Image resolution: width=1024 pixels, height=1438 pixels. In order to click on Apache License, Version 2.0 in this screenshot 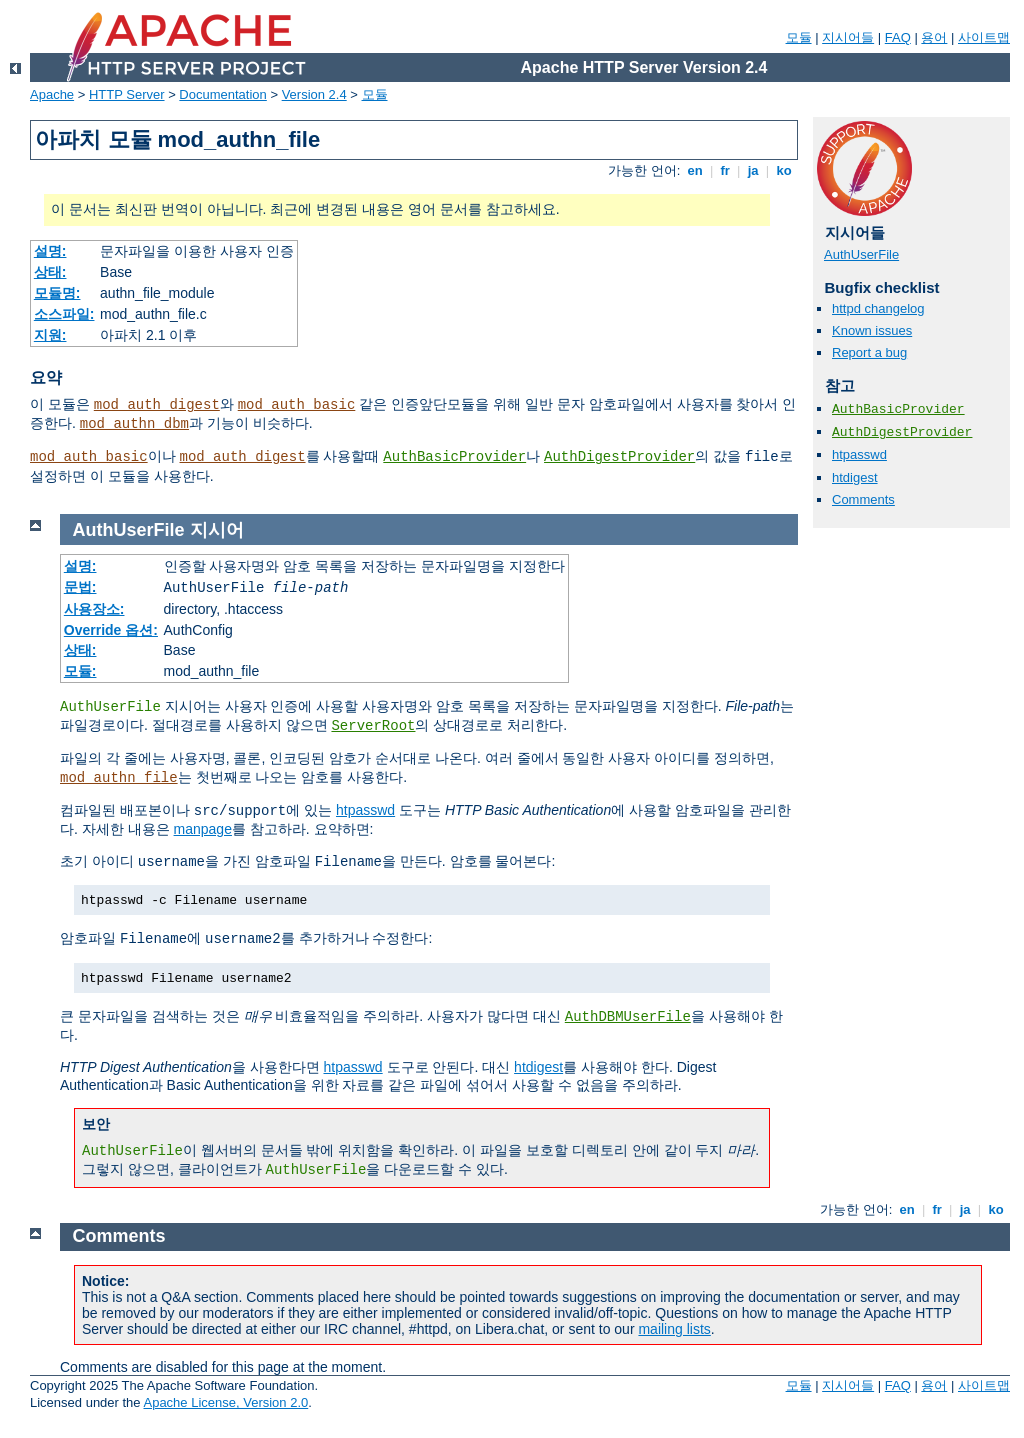, I will do `click(225, 1402)`.